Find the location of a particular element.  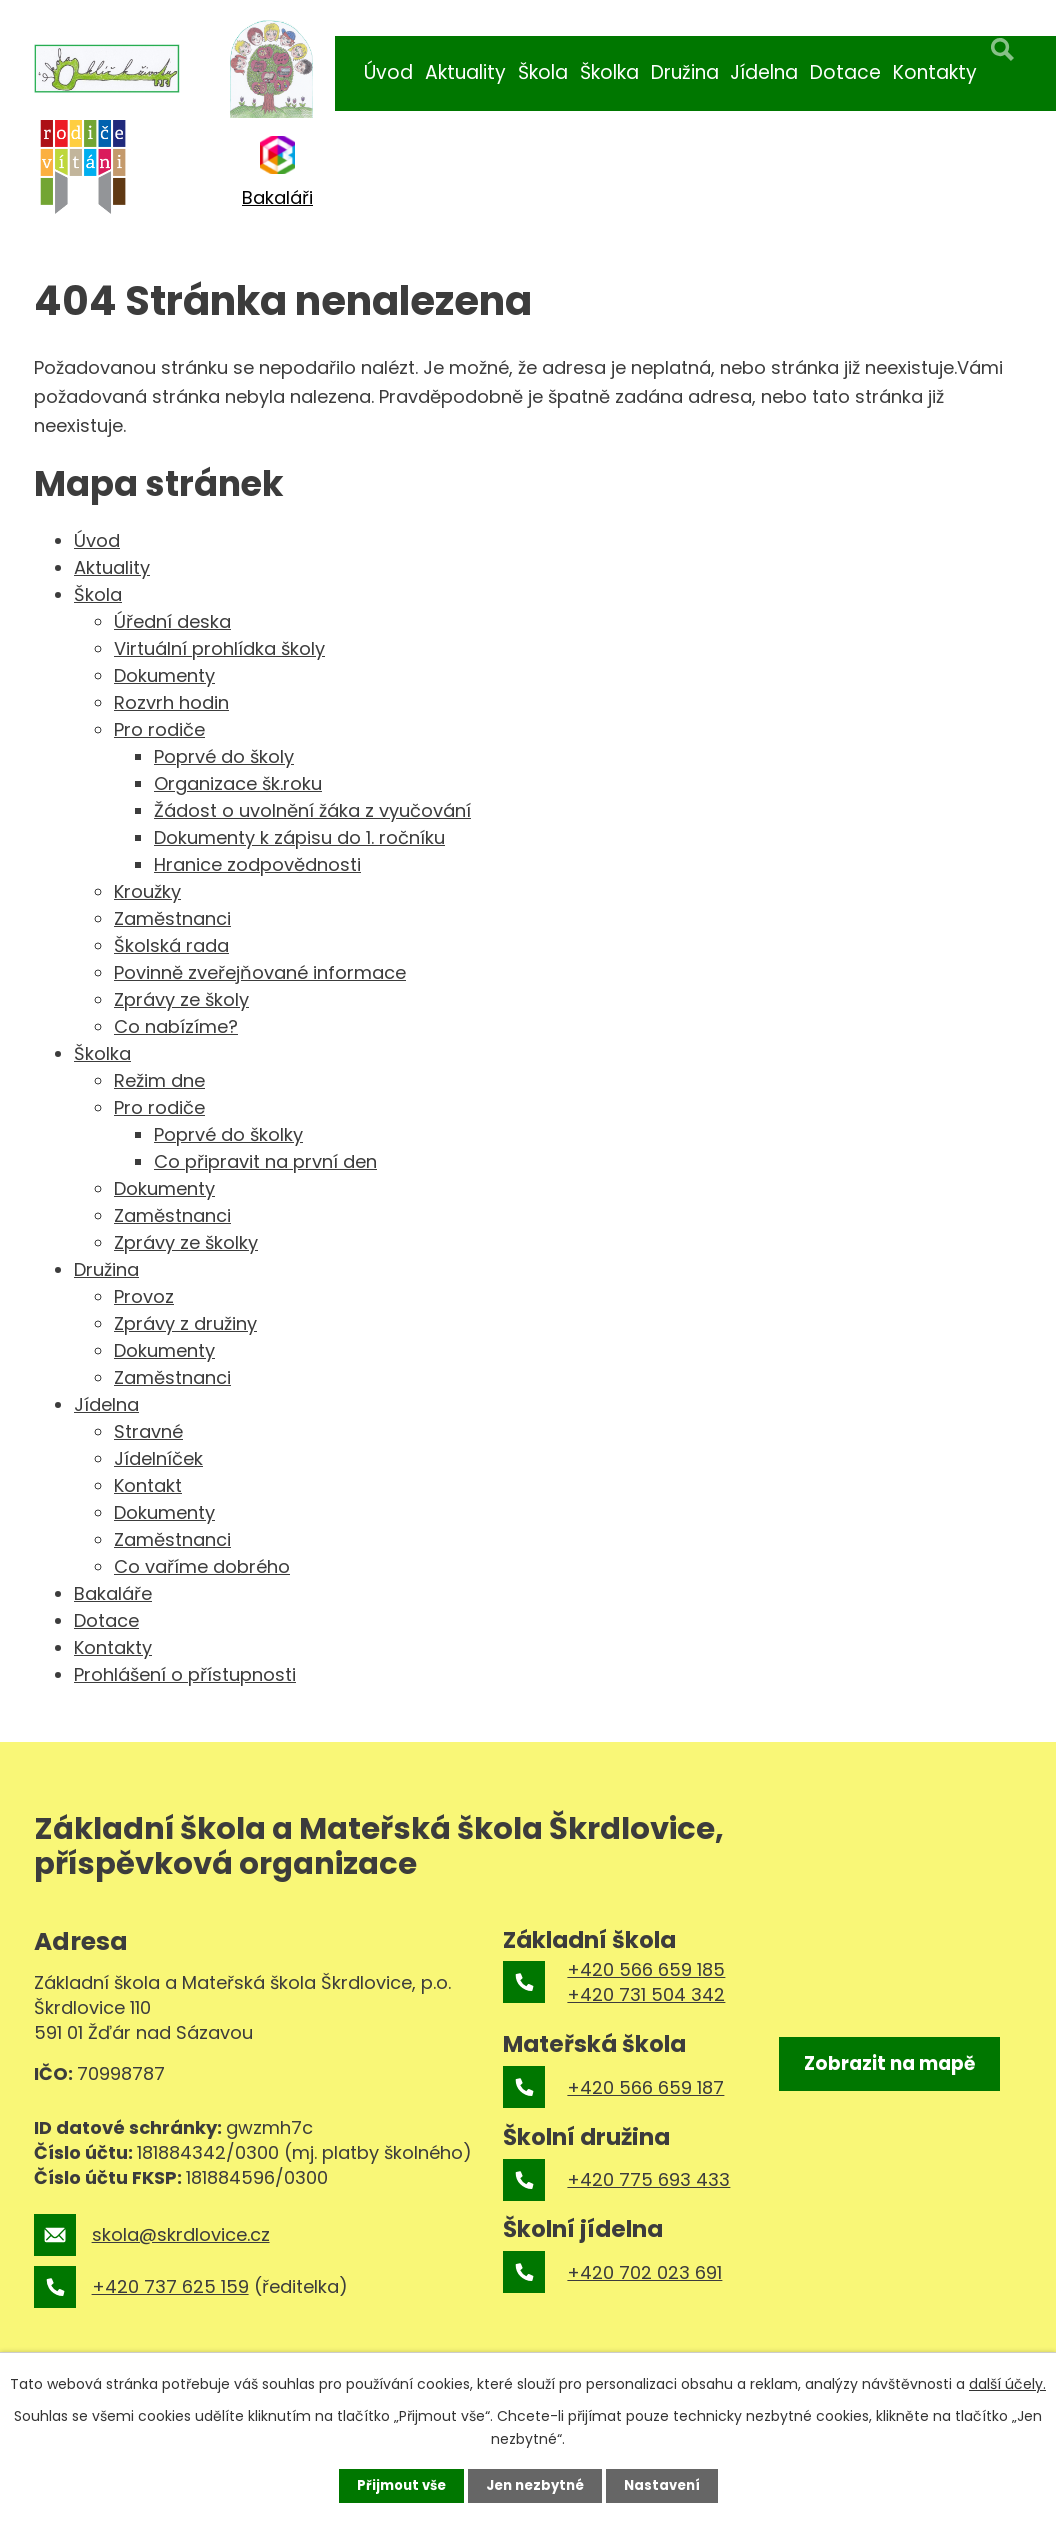

Škola is located at coordinates (543, 72).